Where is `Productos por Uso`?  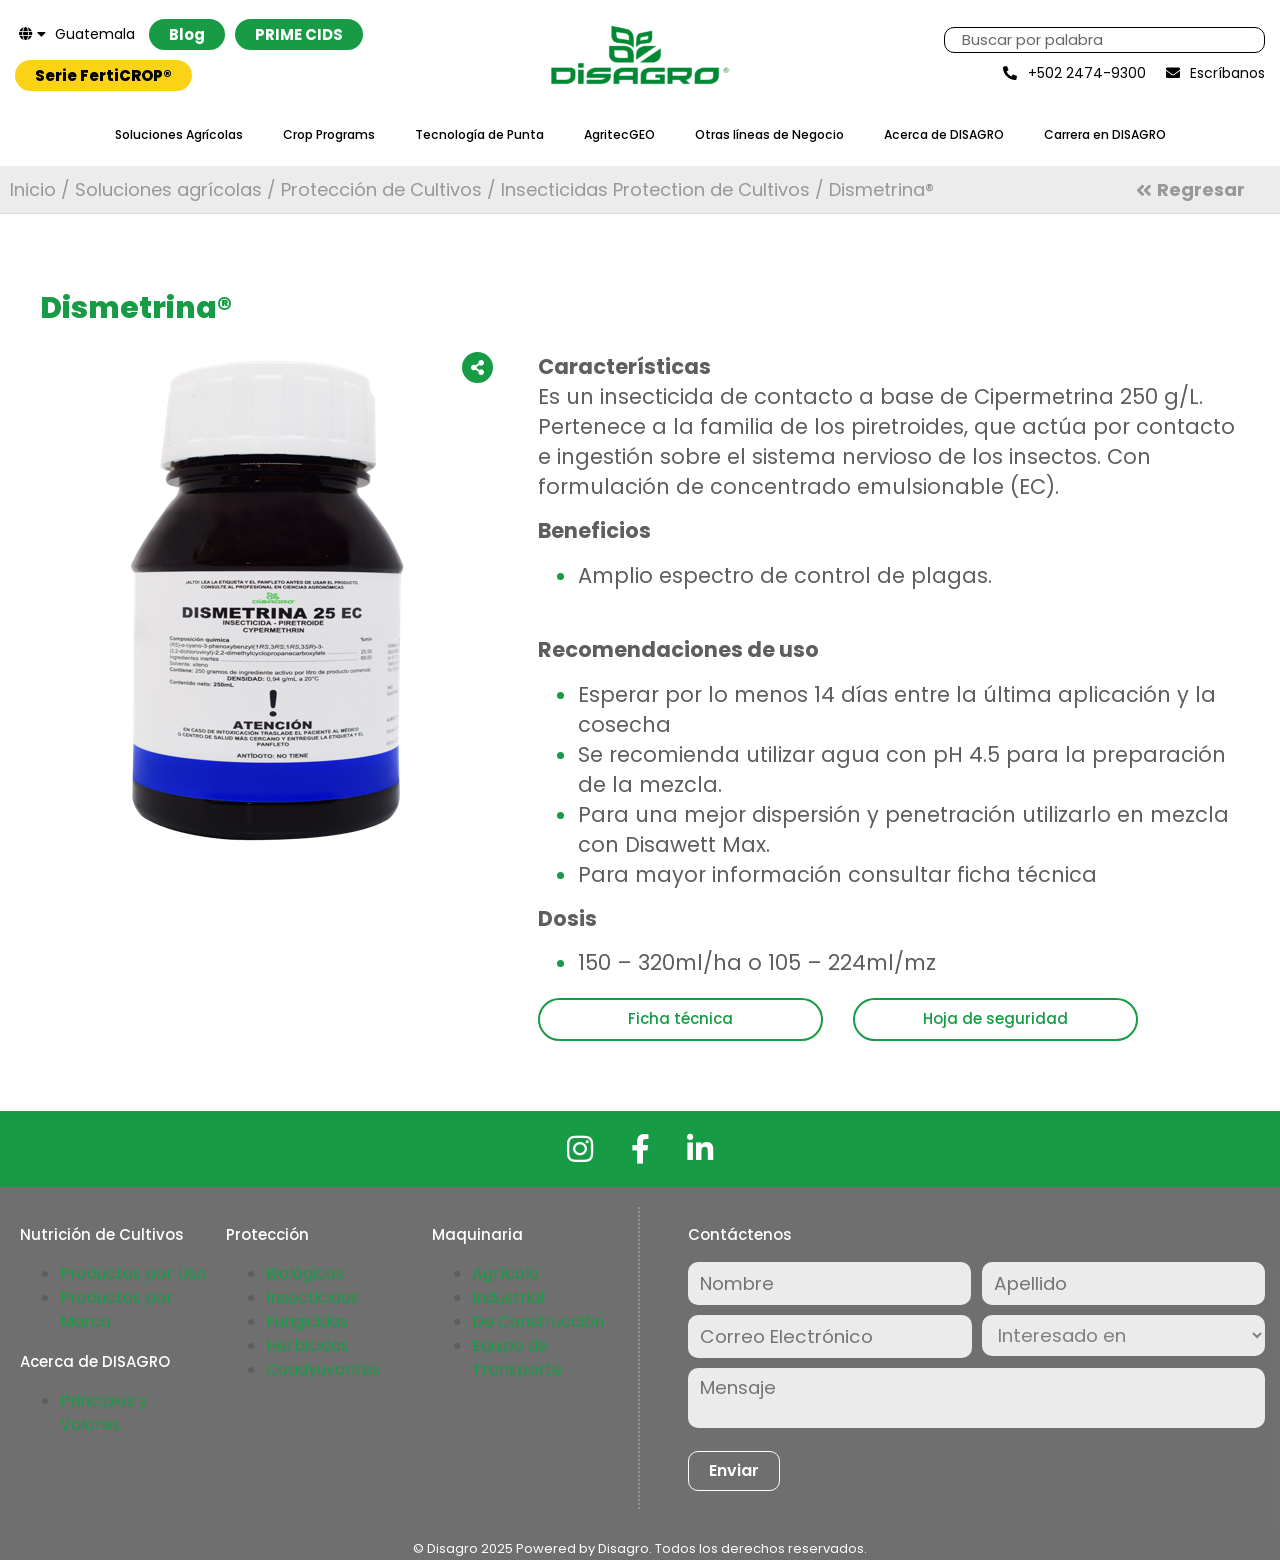 Productos por Uso is located at coordinates (133, 1273).